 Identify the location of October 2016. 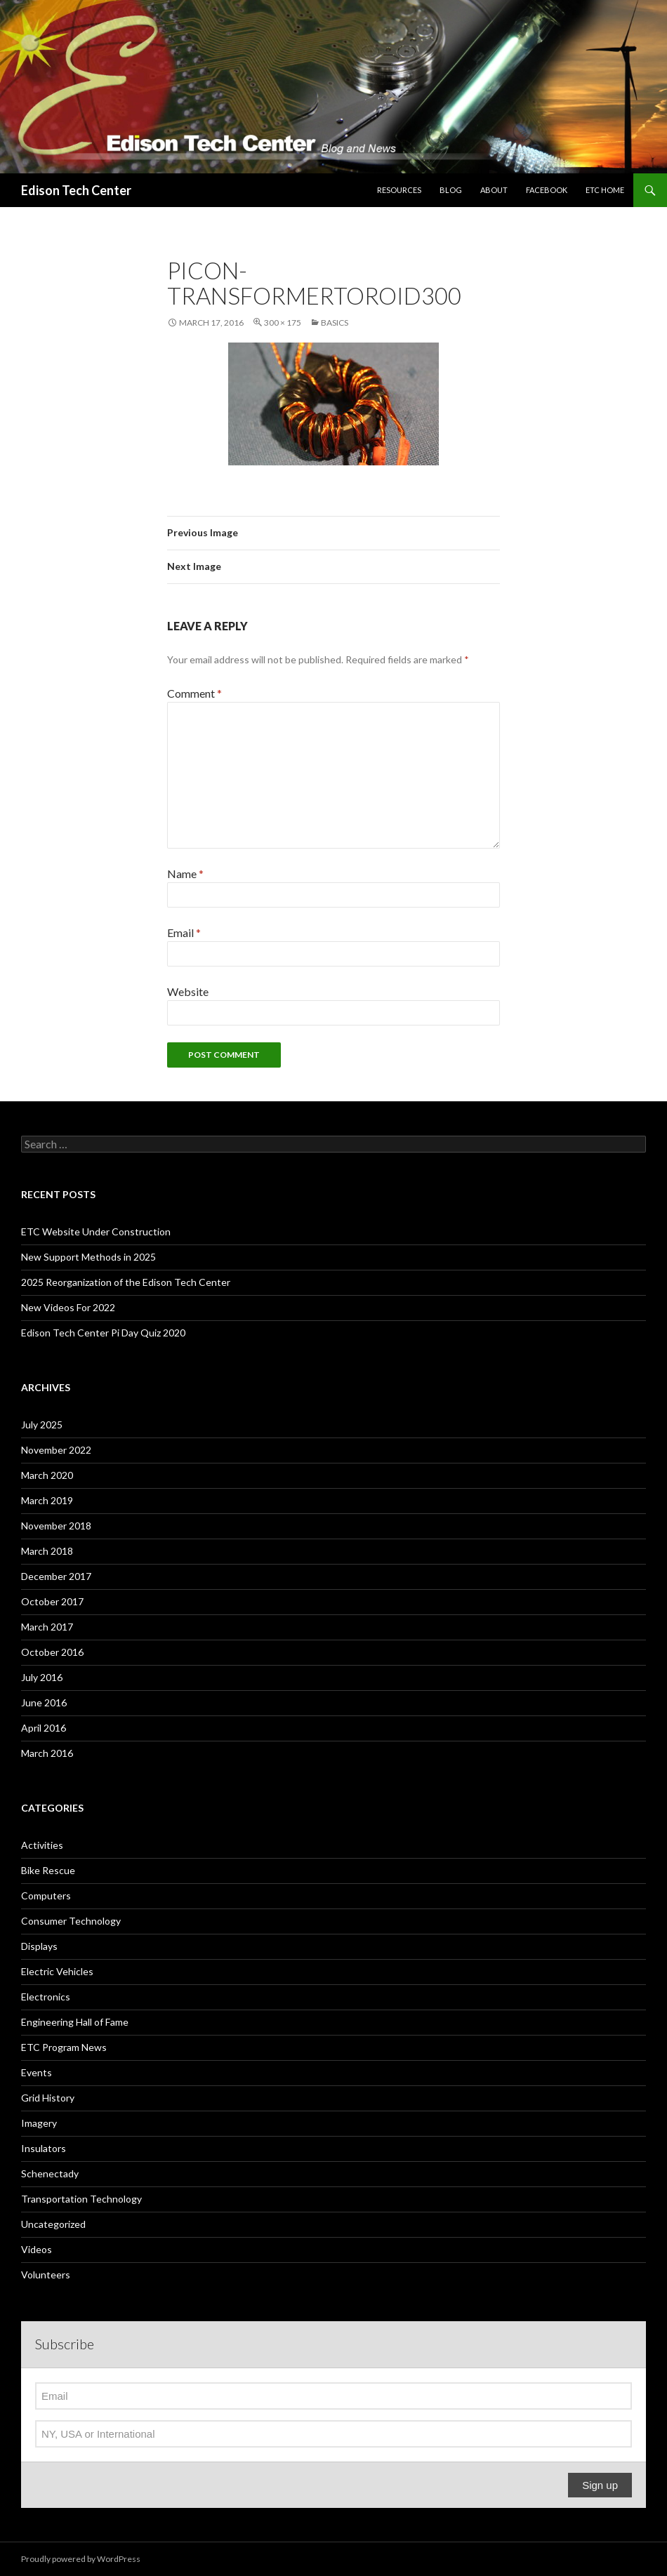
(52, 1652).